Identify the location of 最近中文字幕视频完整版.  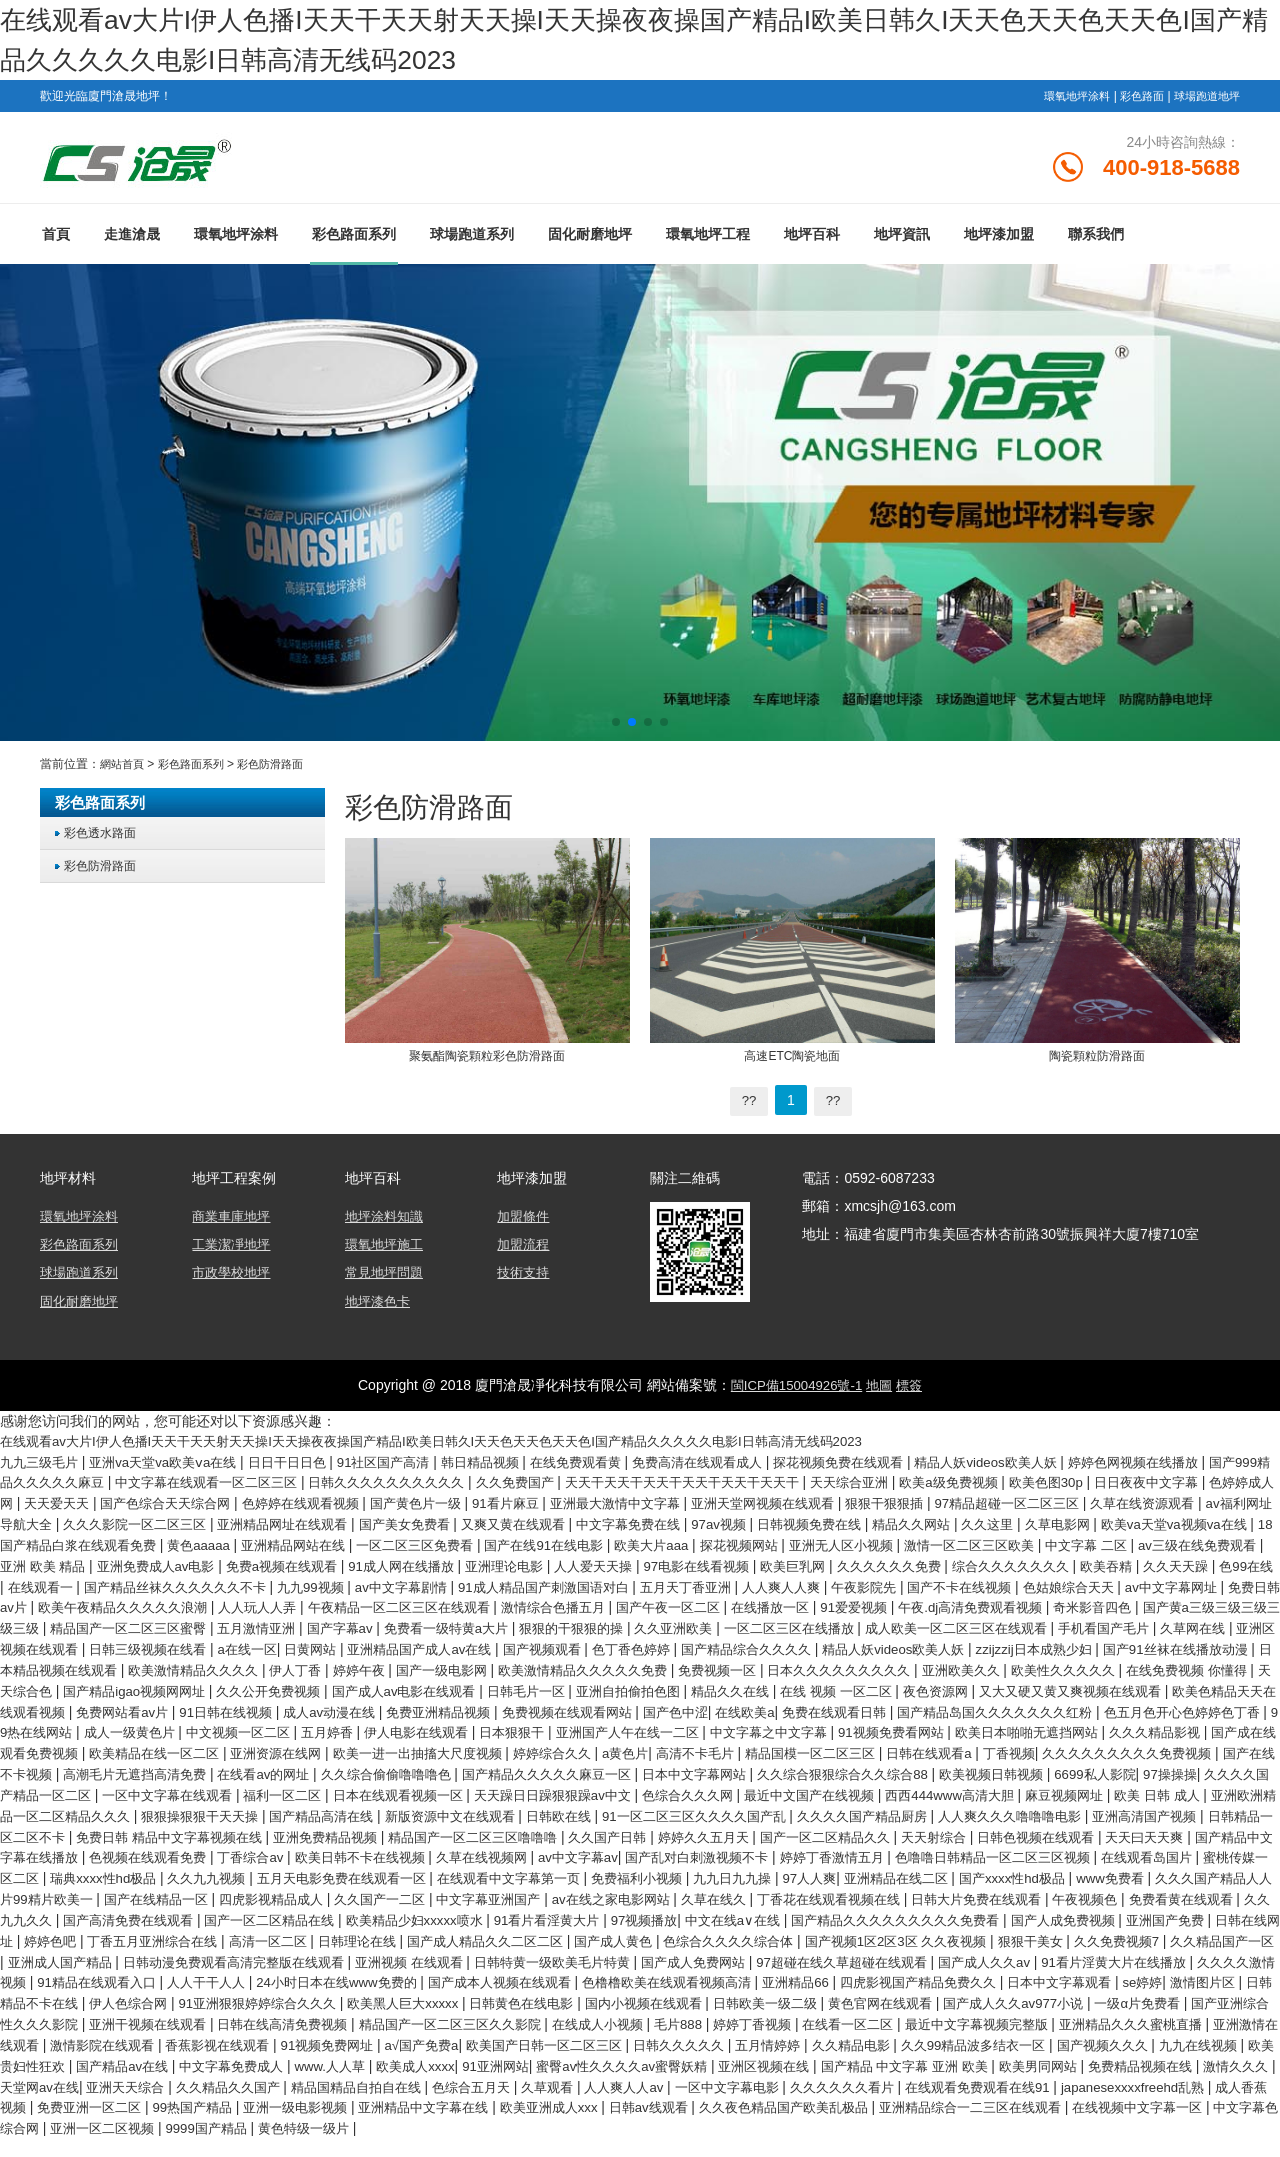
(938, 2047).